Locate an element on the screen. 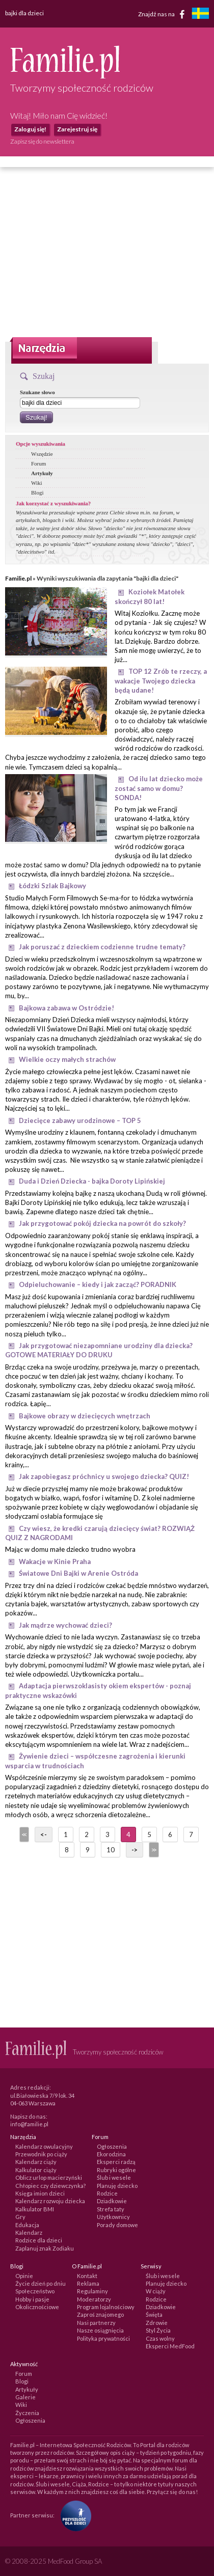 The width and height of the screenshot is (214, 2576). Znajdź nas na is located at coordinates (163, 14).